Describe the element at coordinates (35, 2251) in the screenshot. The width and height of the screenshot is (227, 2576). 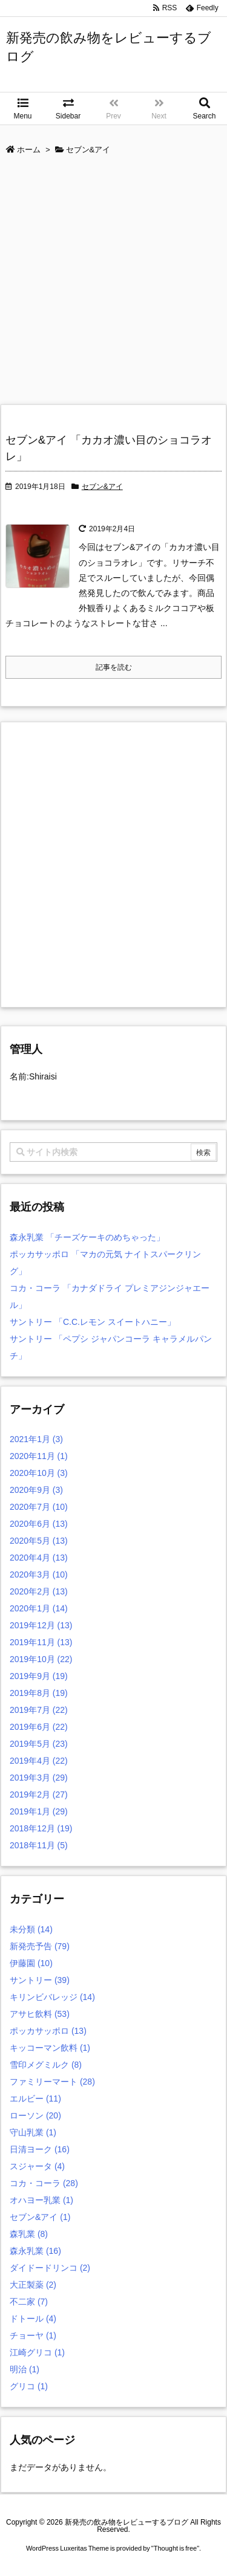
I see `森永乳業` at that location.